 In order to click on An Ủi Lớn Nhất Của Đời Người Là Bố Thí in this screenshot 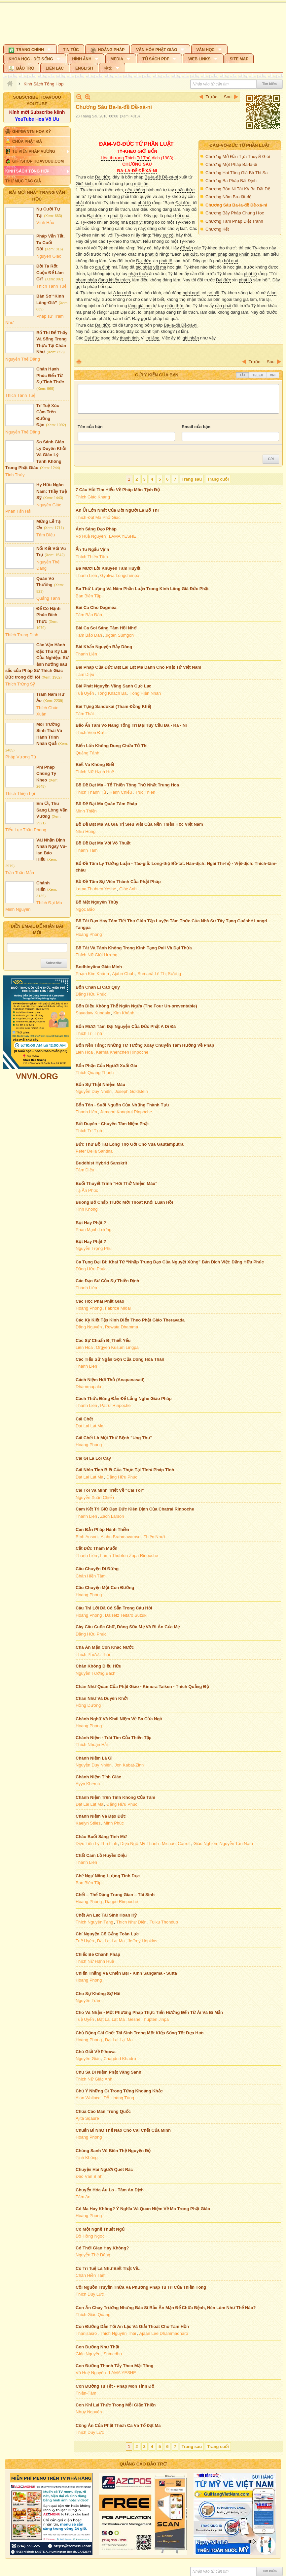, I will do `click(117, 510)`.